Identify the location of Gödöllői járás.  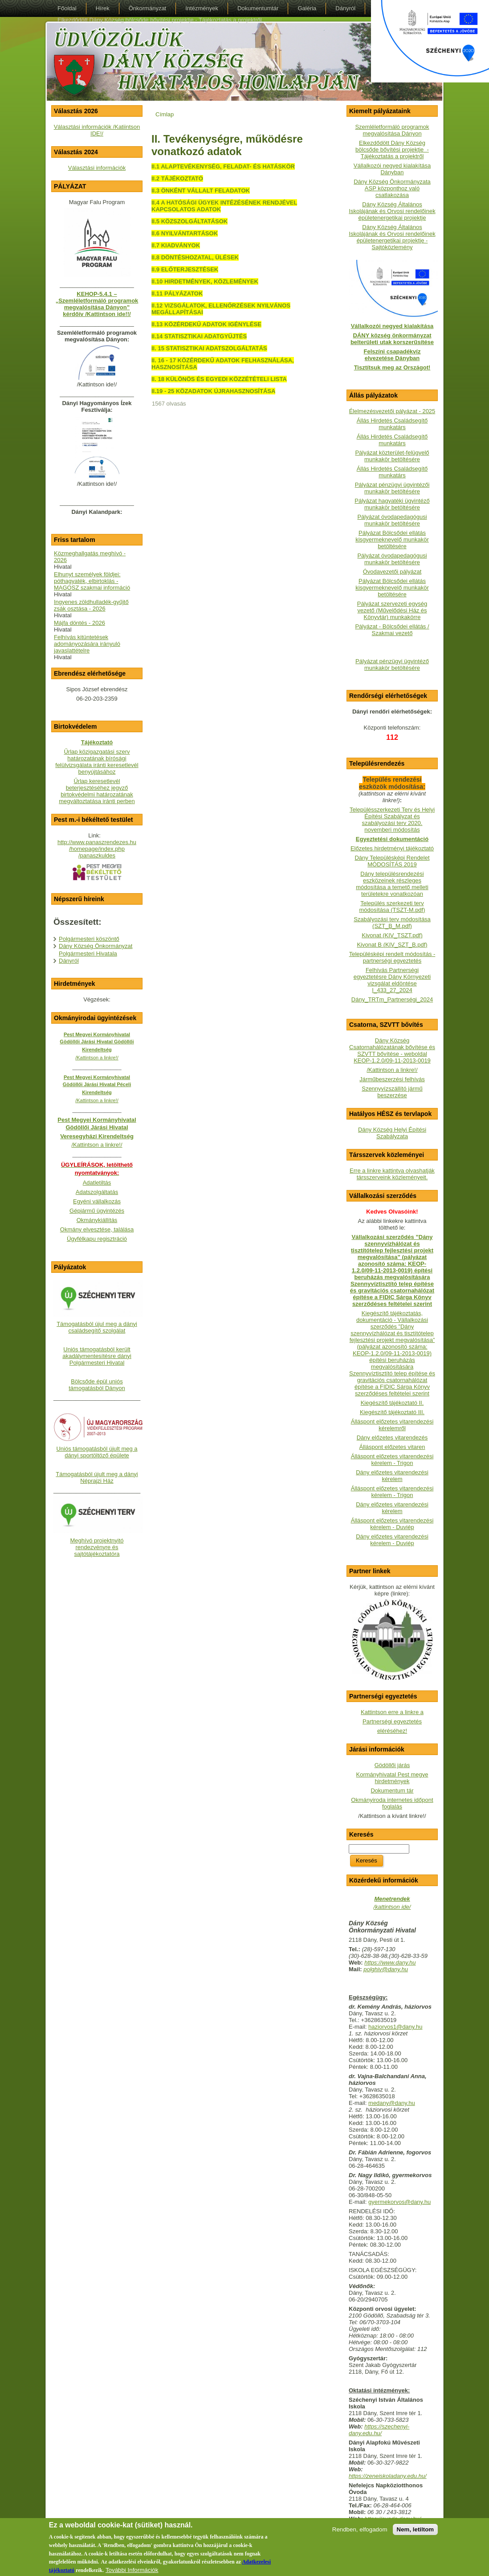
(392, 1765).